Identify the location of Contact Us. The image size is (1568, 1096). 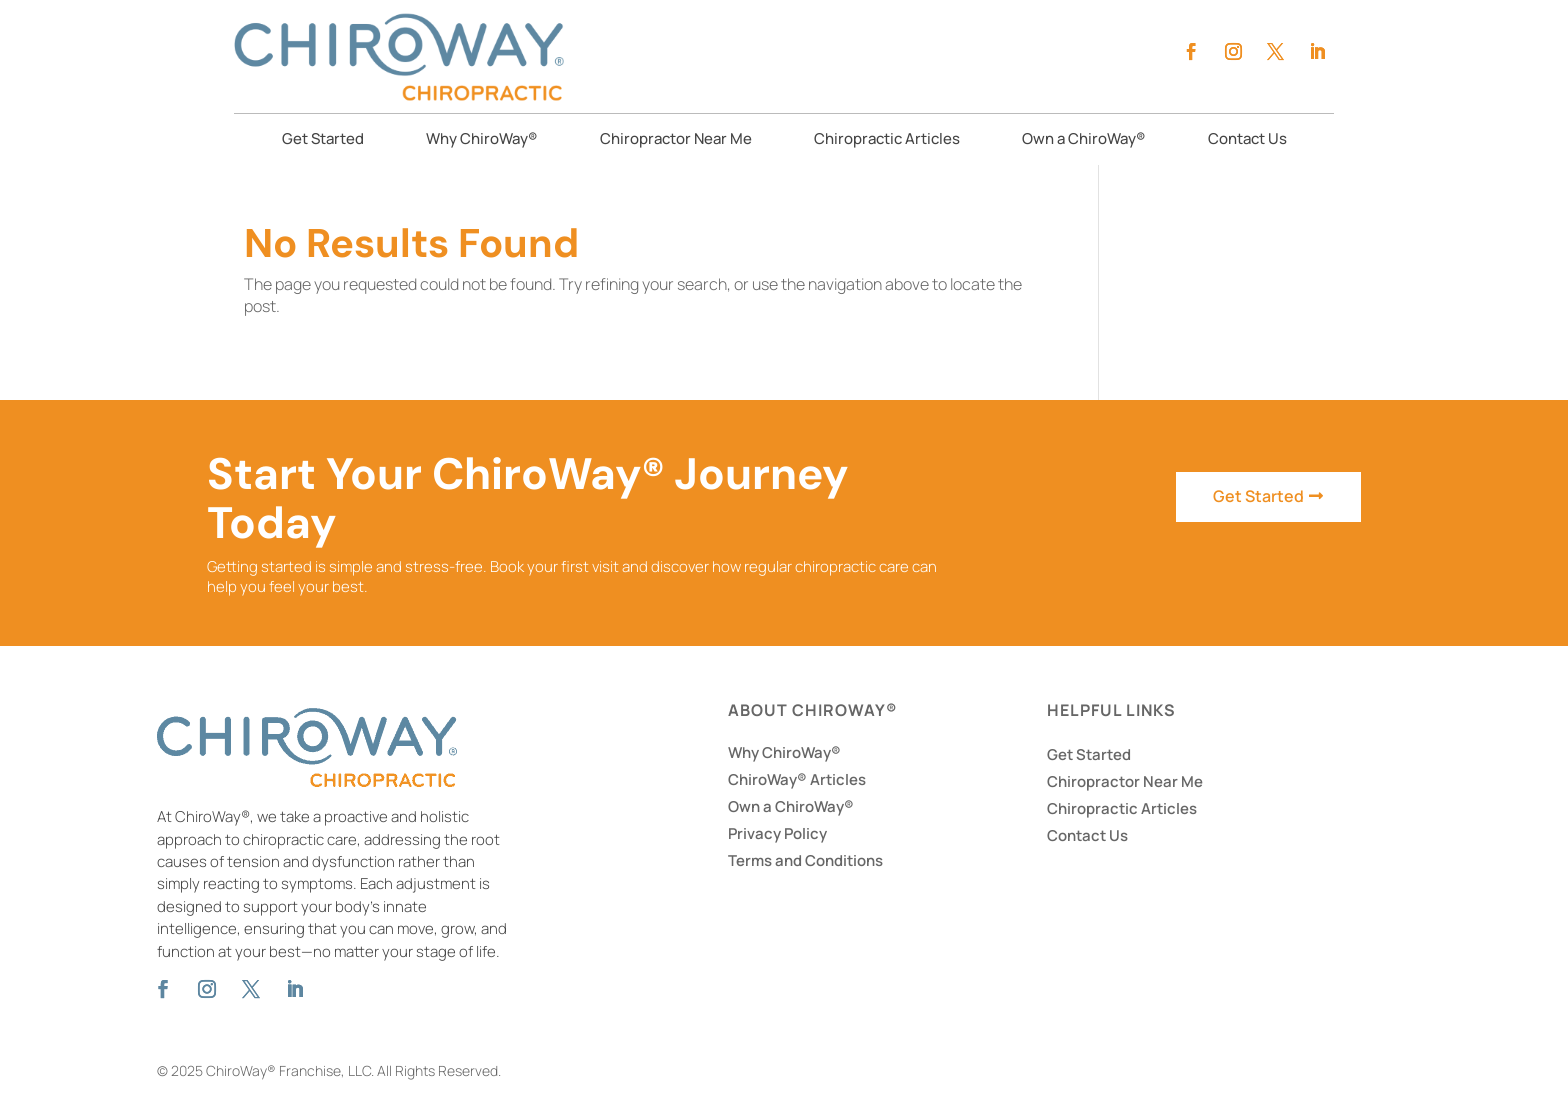
(1247, 140).